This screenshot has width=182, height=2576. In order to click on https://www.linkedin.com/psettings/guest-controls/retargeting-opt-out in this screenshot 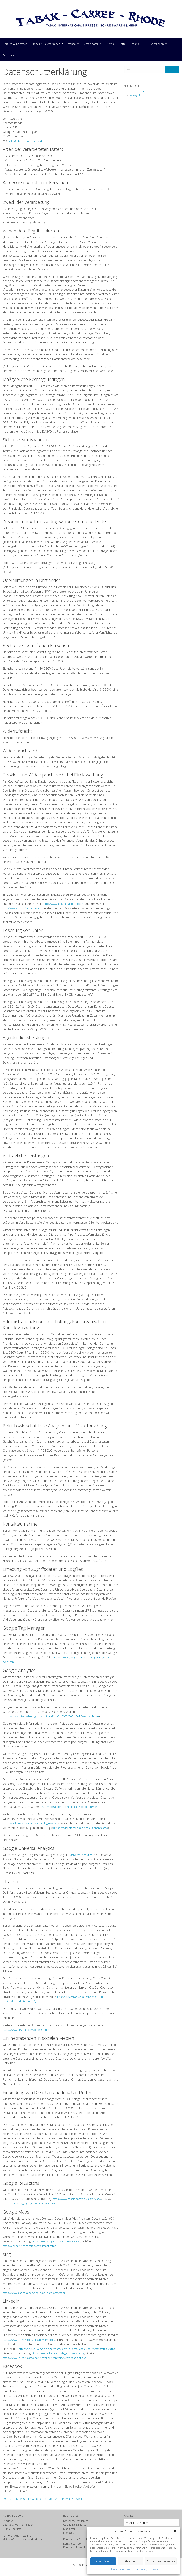, I will do `click(46, 2362)`.